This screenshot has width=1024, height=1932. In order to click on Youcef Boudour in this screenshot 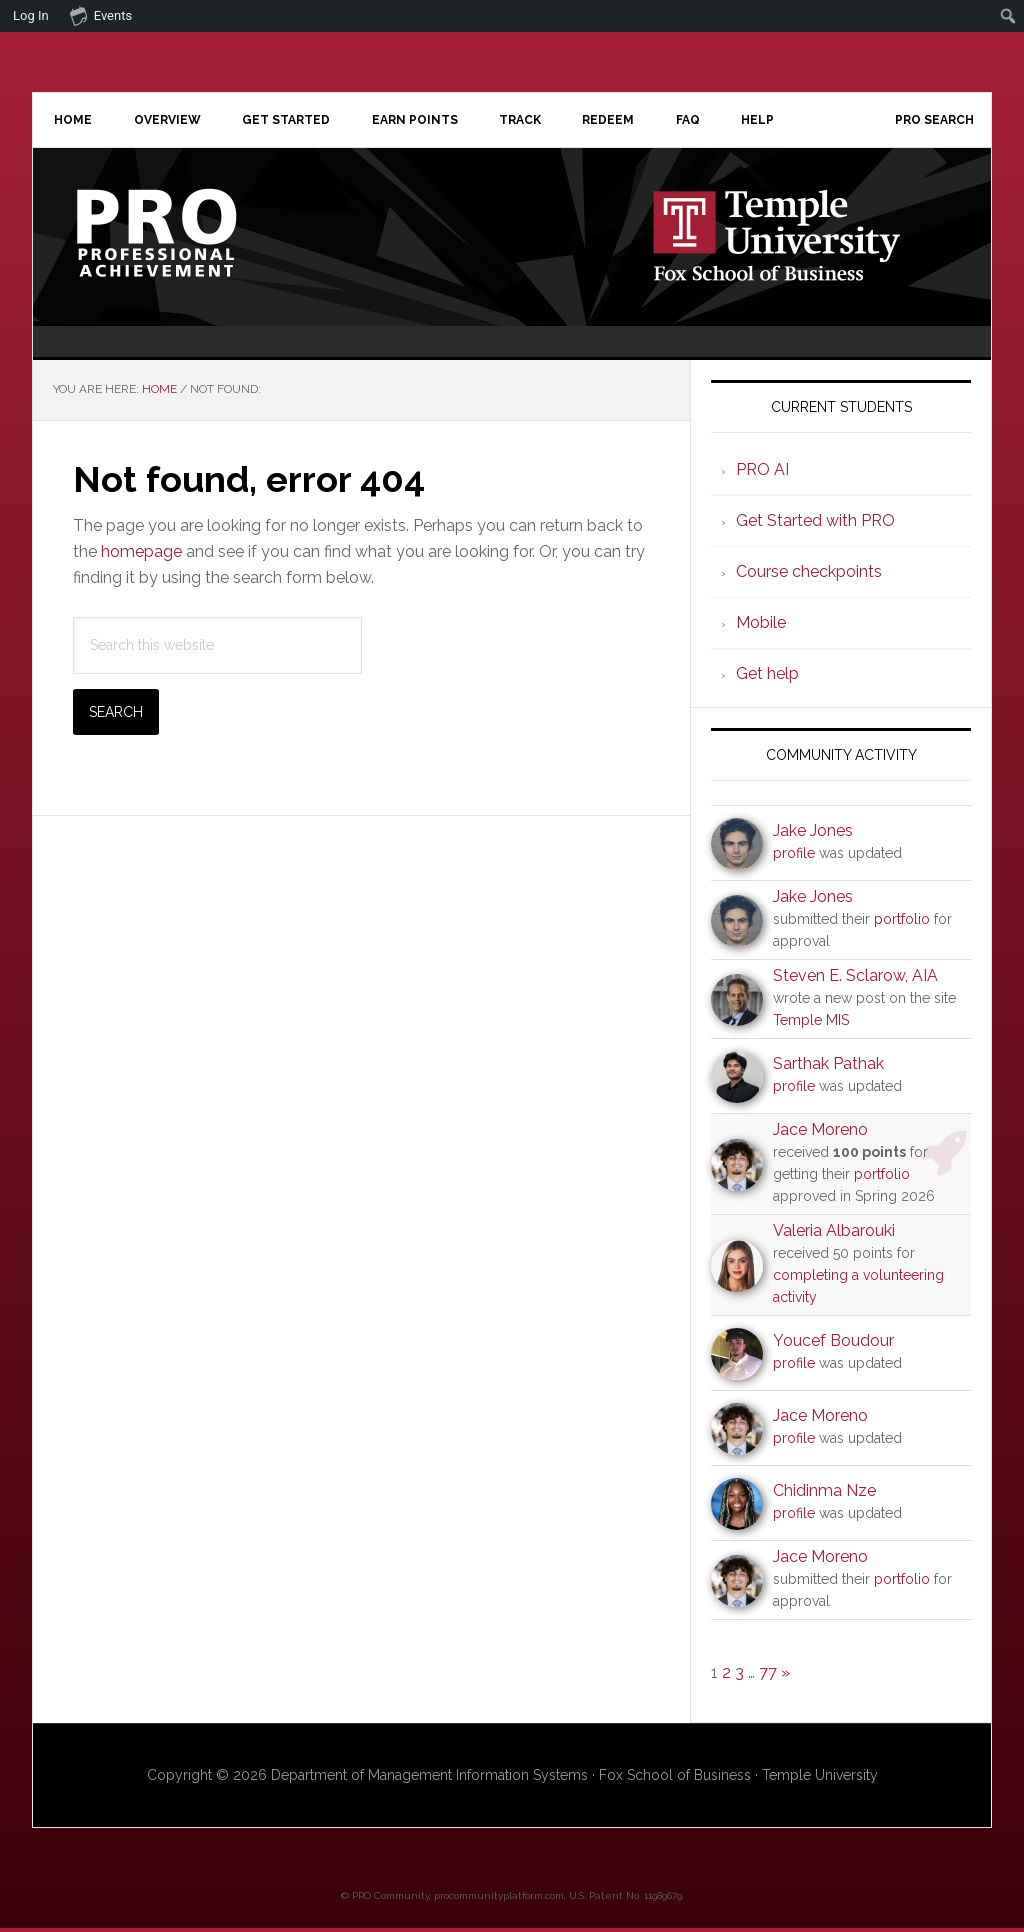, I will do `click(833, 1344)`.